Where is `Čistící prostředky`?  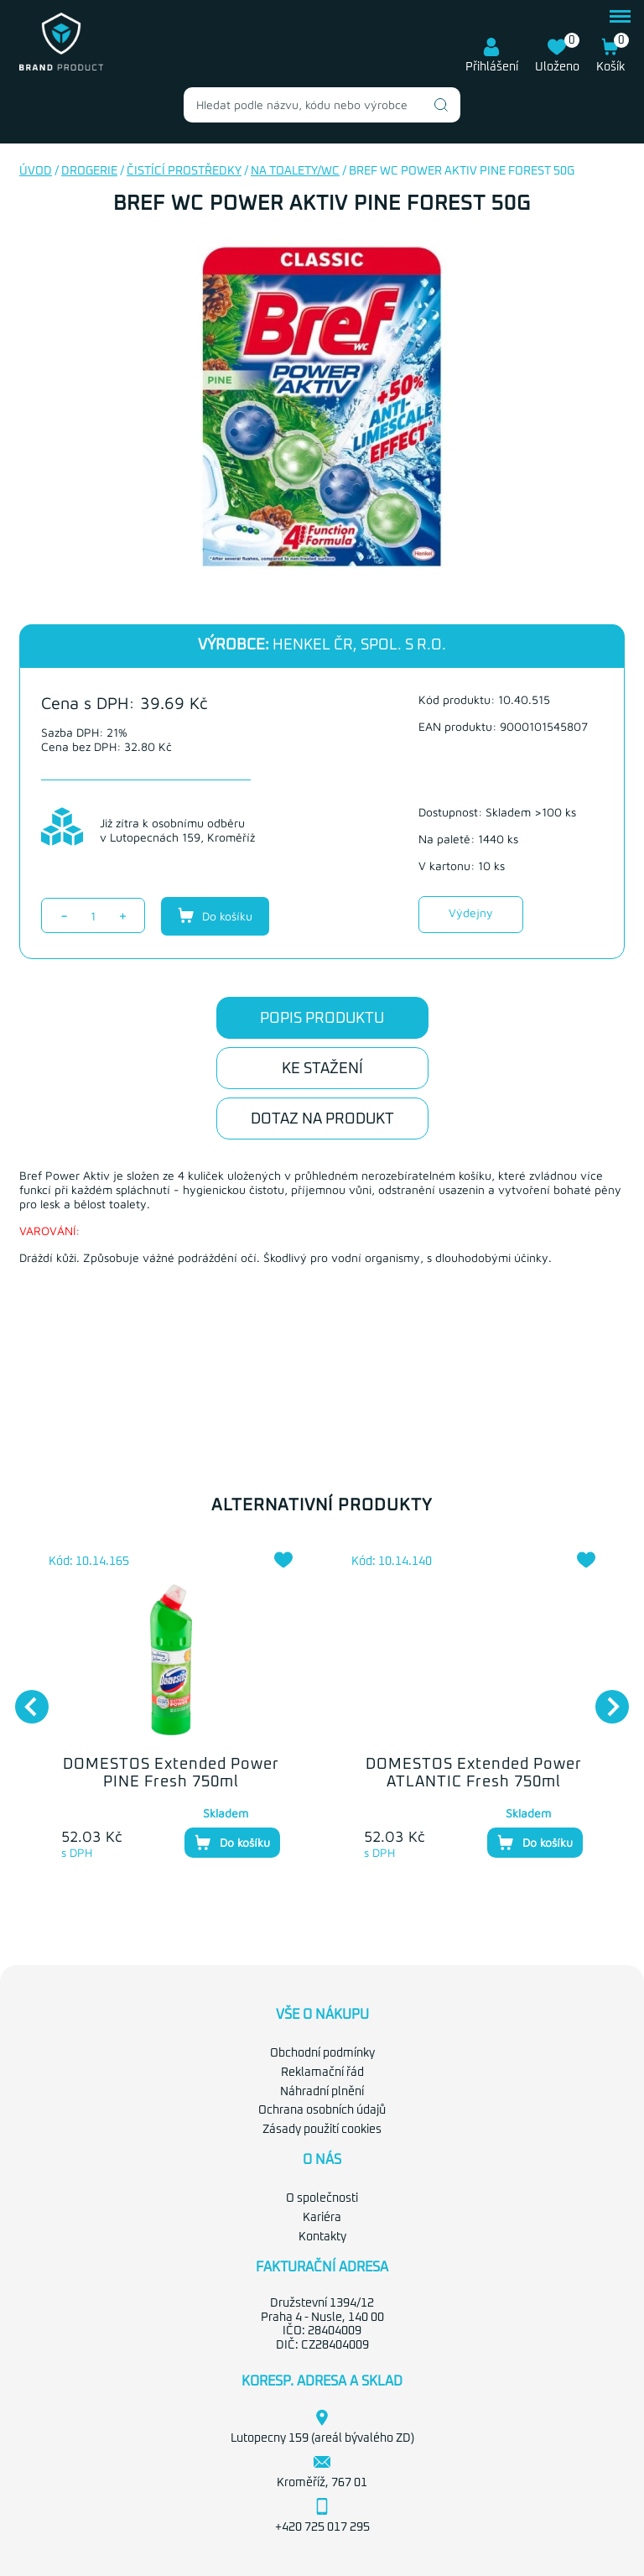 Čistící prostředky is located at coordinates (184, 171).